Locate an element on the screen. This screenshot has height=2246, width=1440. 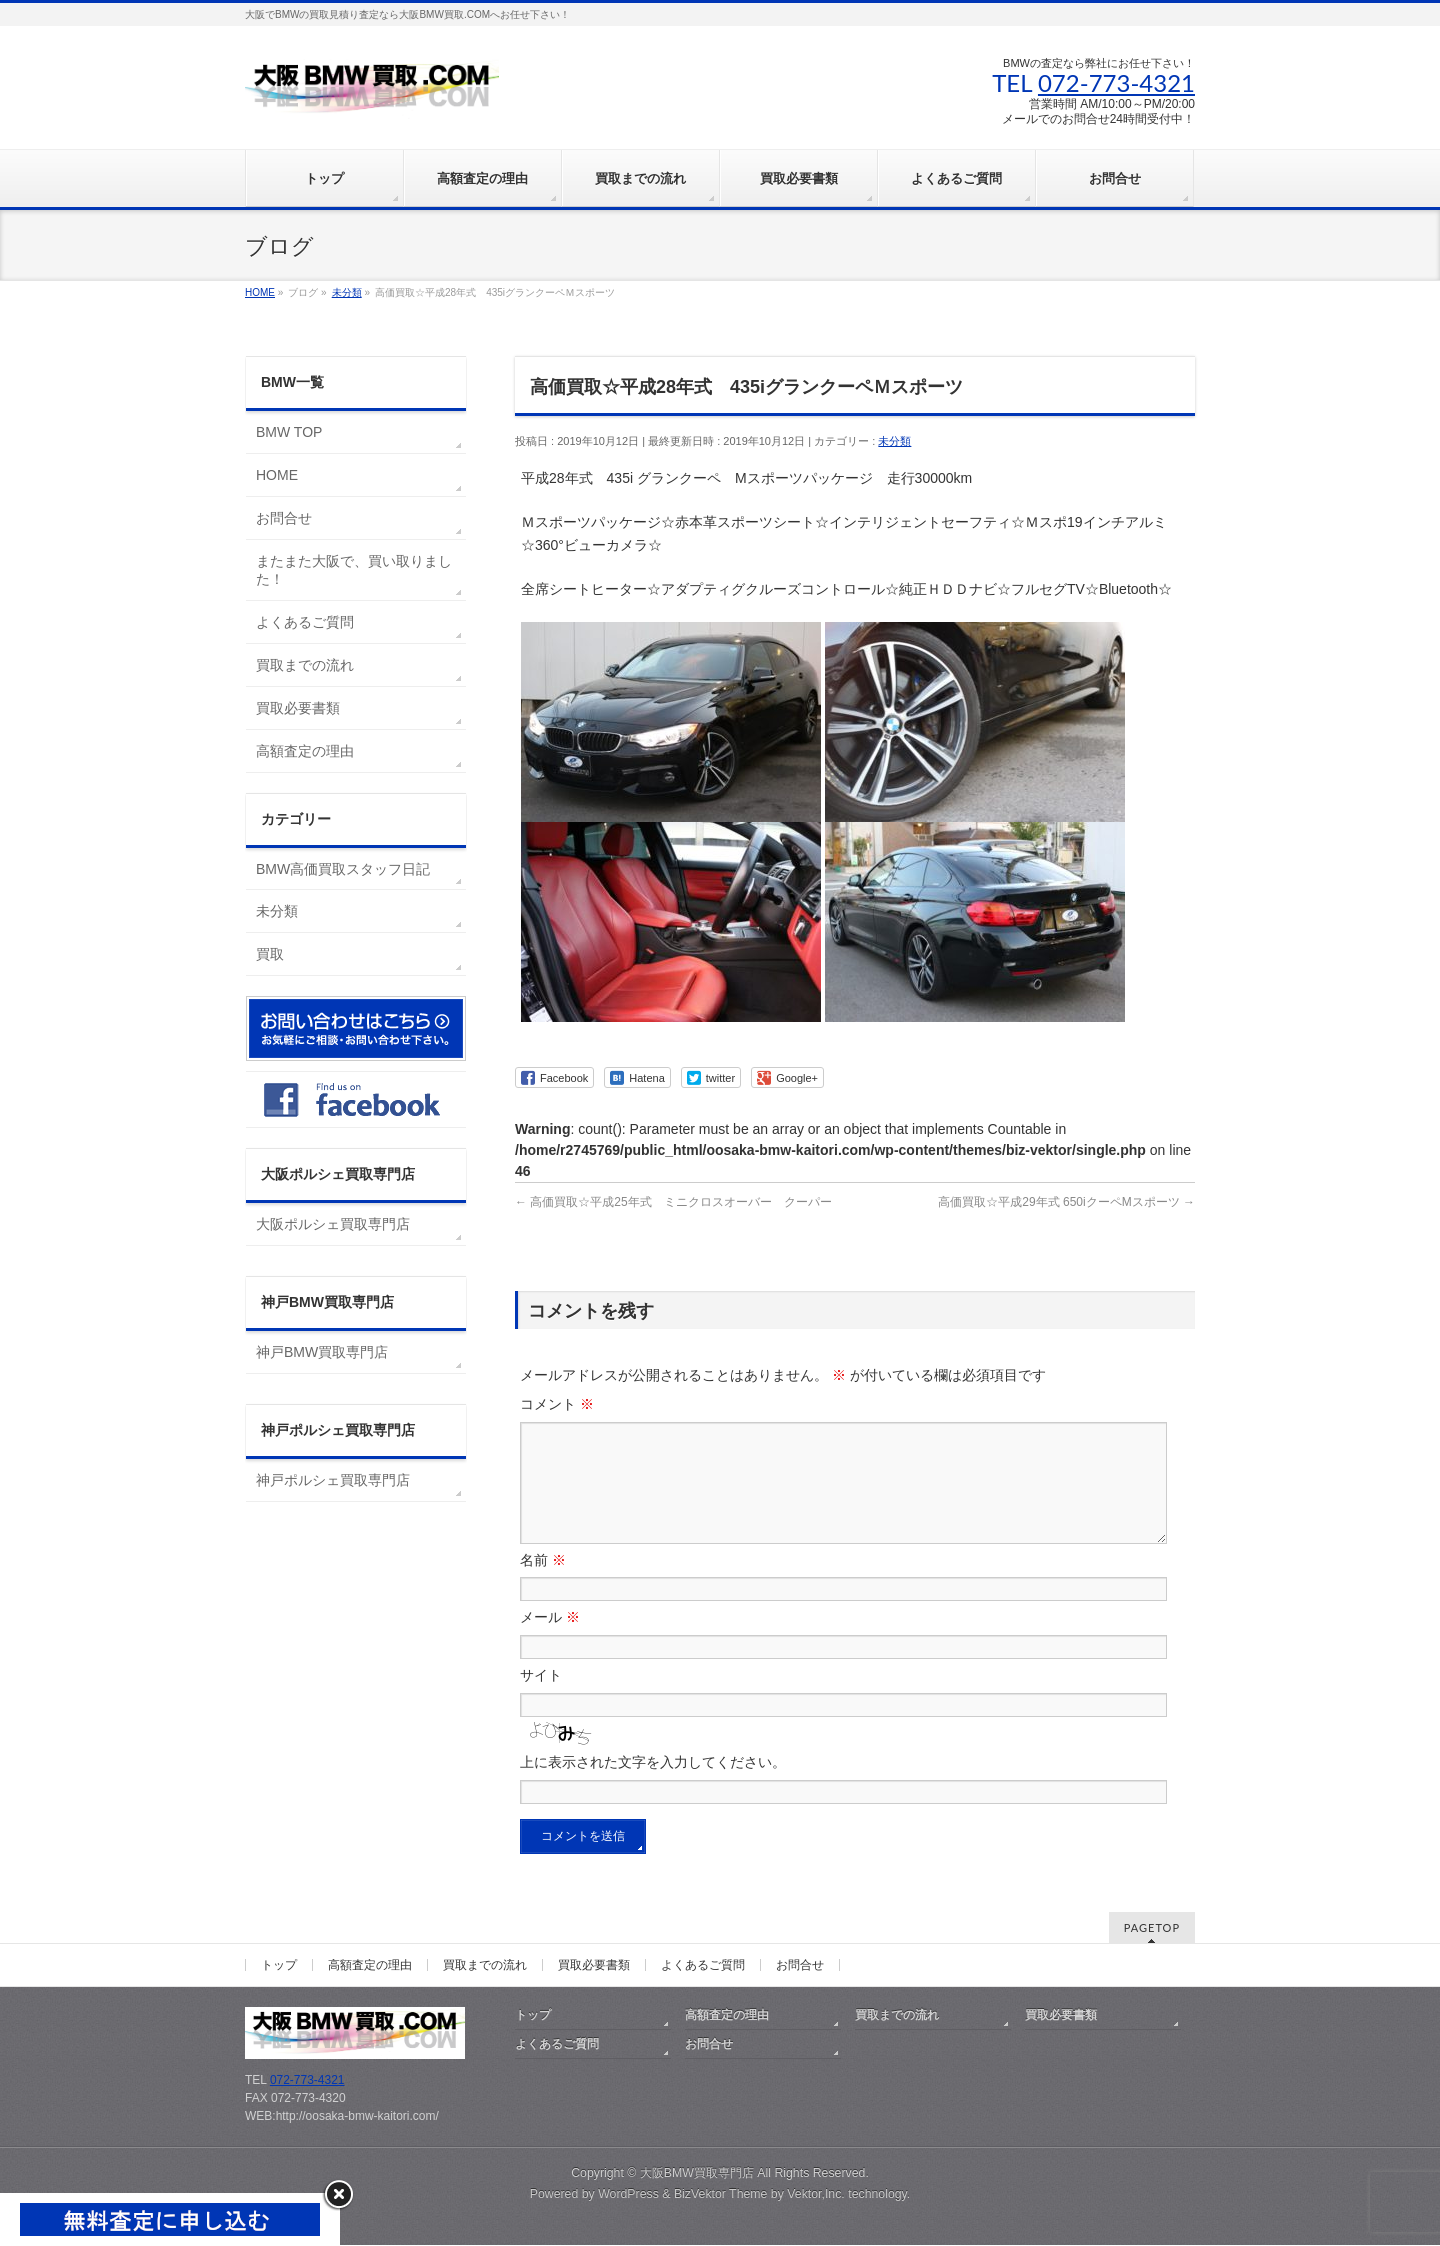
高価買取☆平成25年式 ミニクロスオーバー クーパー is located at coordinates (673, 1202).